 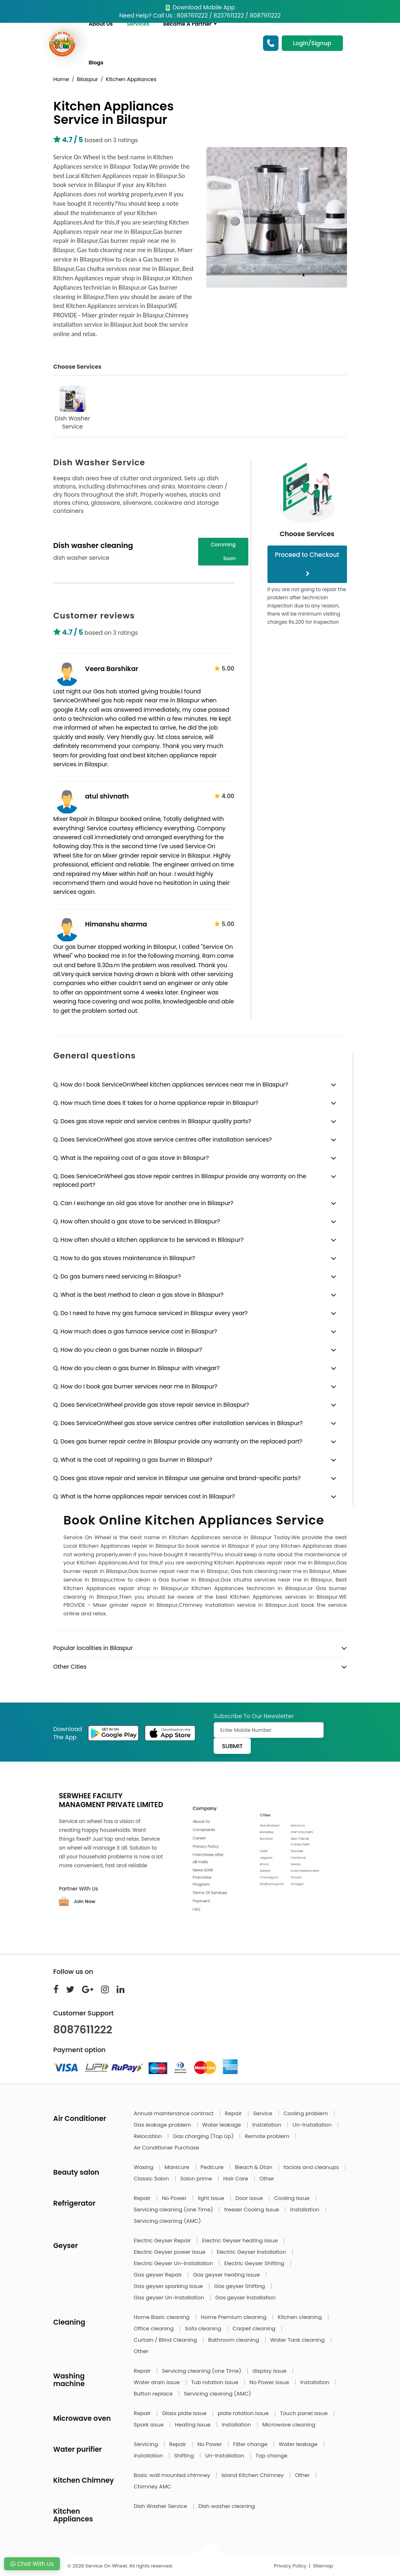 What do you see at coordinates (178, 2167) in the screenshot?
I see `Manicure` at bounding box center [178, 2167].